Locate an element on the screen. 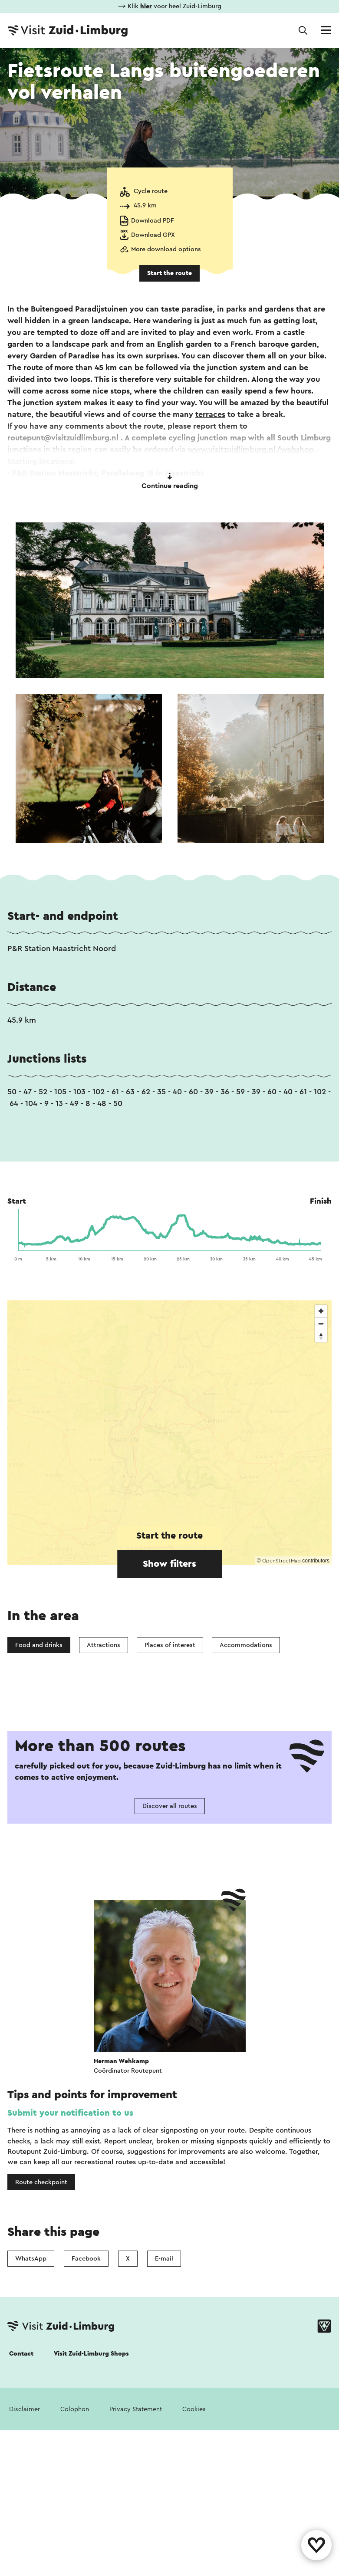  Contact is located at coordinates (21, 2353).